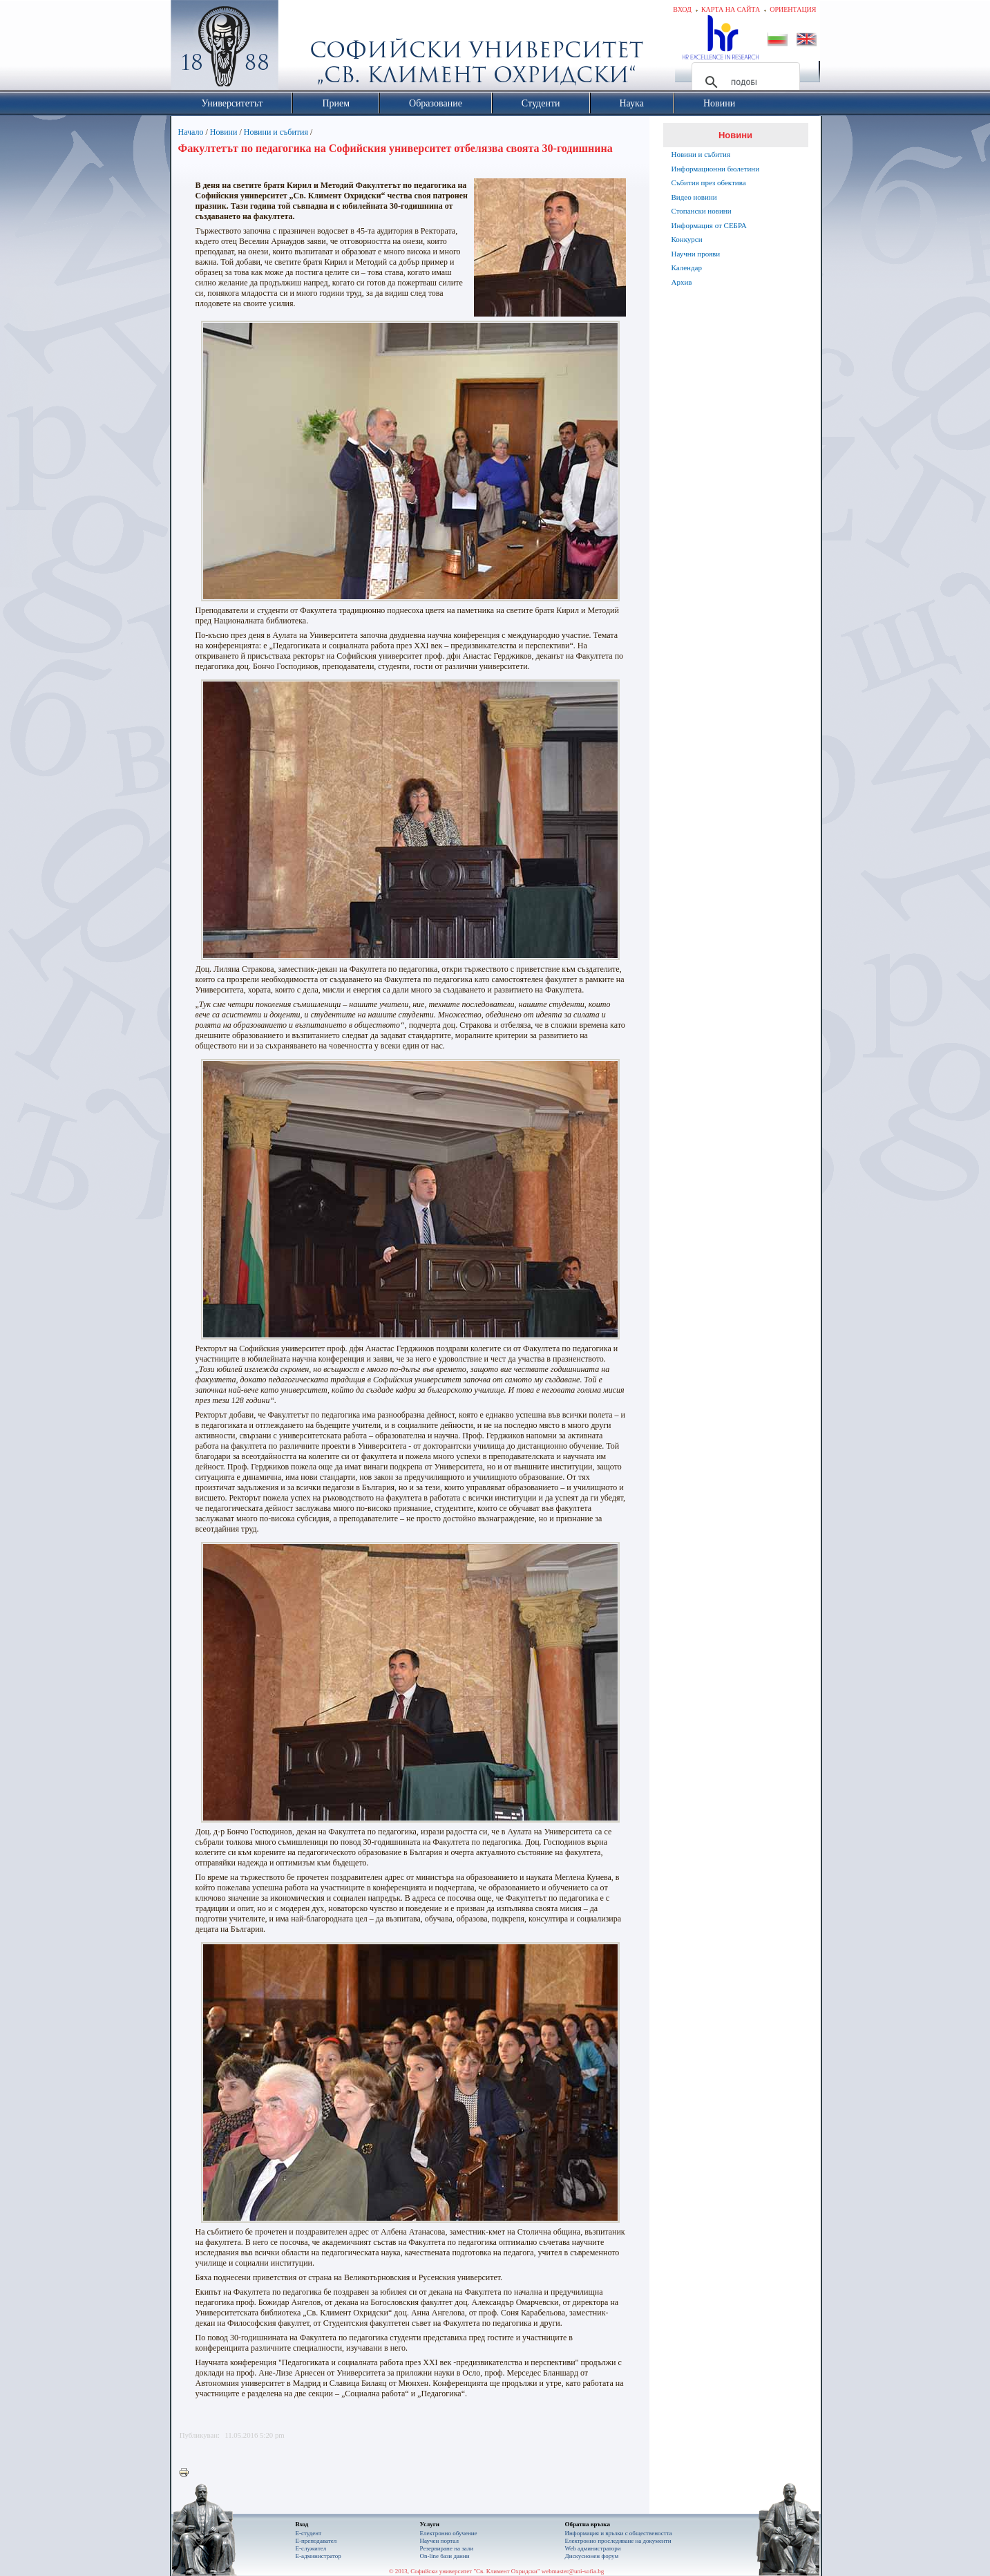  What do you see at coordinates (318, 2556) in the screenshot?
I see `Е-администратор` at bounding box center [318, 2556].